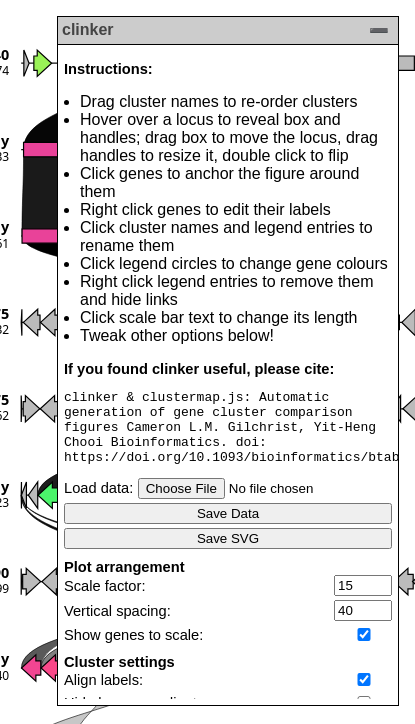 Image resolution: width=415 pixels, height=724 pixels. What do you see at coordinates (228, 553) in the screenshot?
I see `Save SVG` at bounding box center [228, 553].